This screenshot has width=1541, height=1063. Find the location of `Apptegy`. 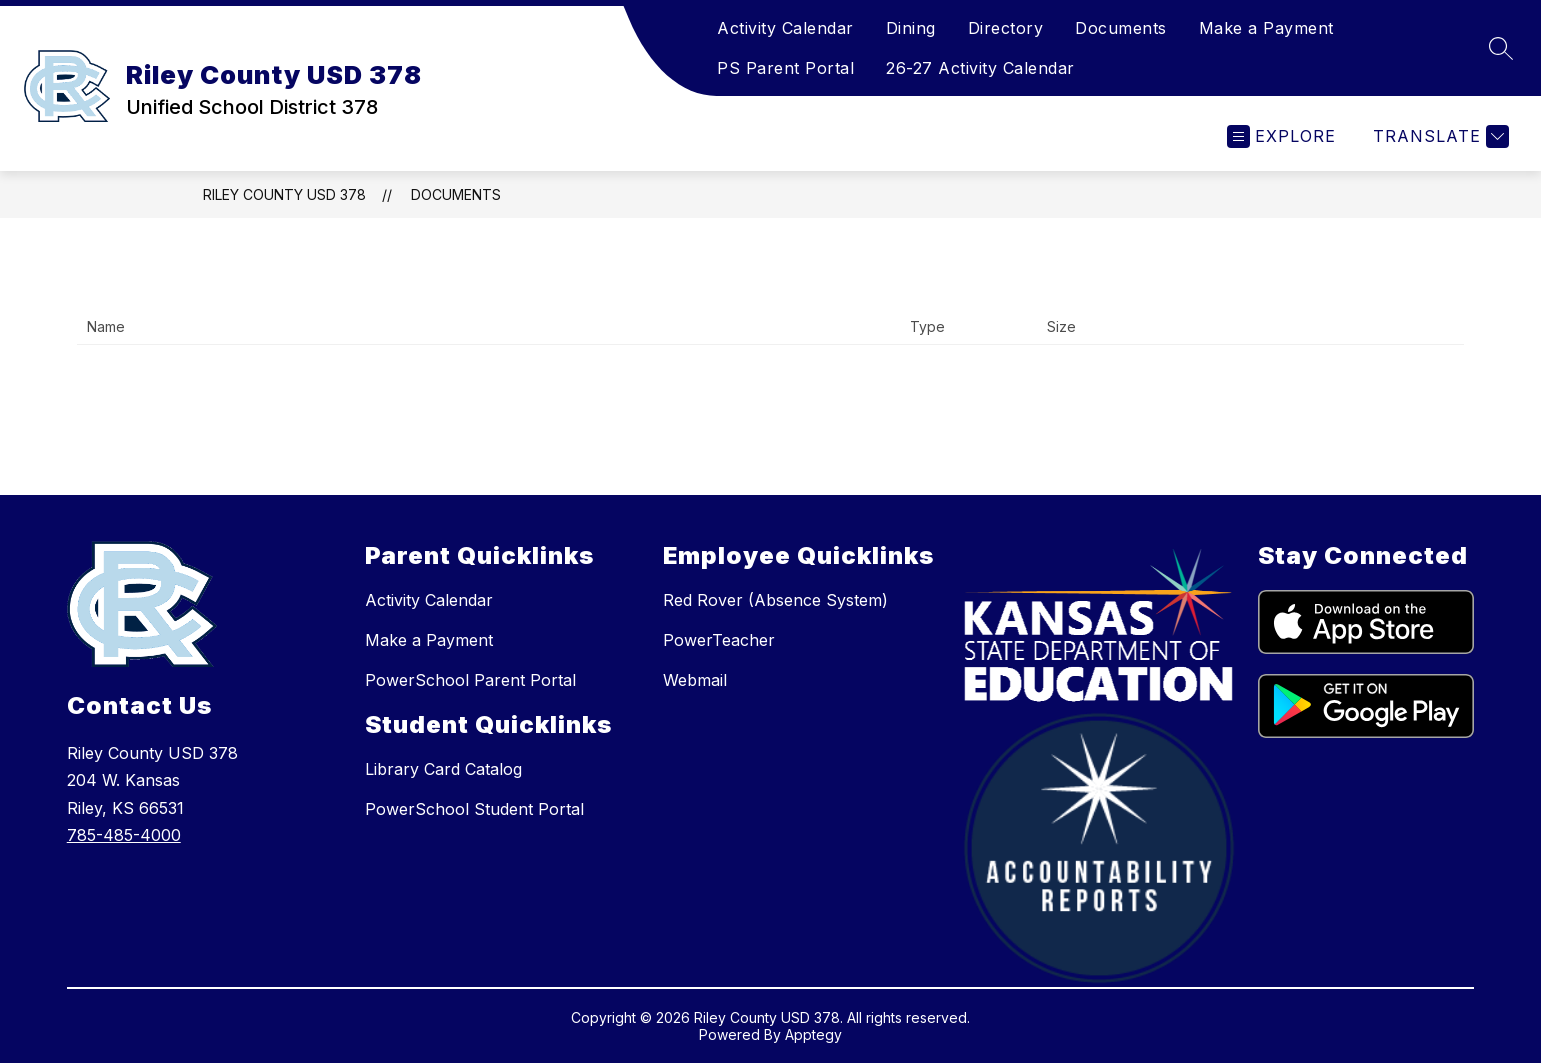

Apptegy is located at coordinates (813, 1034).